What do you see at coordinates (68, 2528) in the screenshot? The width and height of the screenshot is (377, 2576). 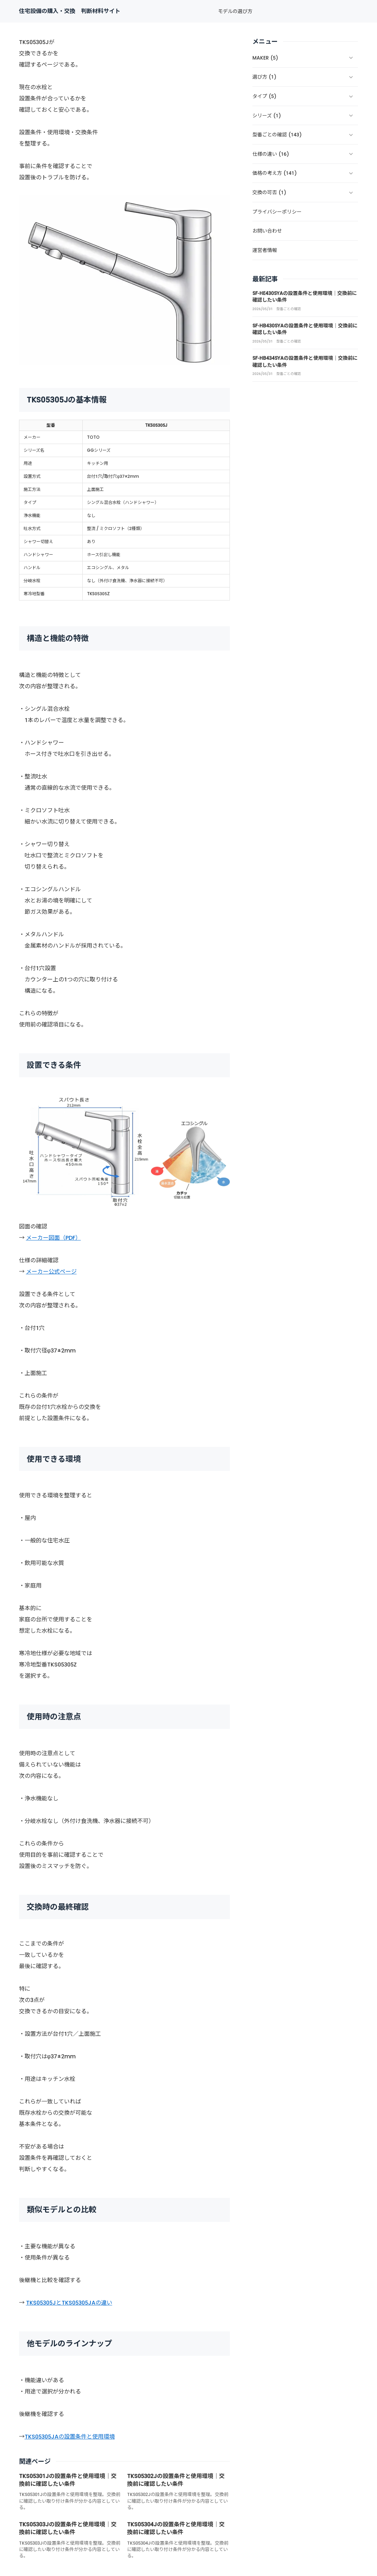 I see `TKS05303Jの設置条件と使用環境｜交換前に確認したい条件` at bounding box center [68, 2528].